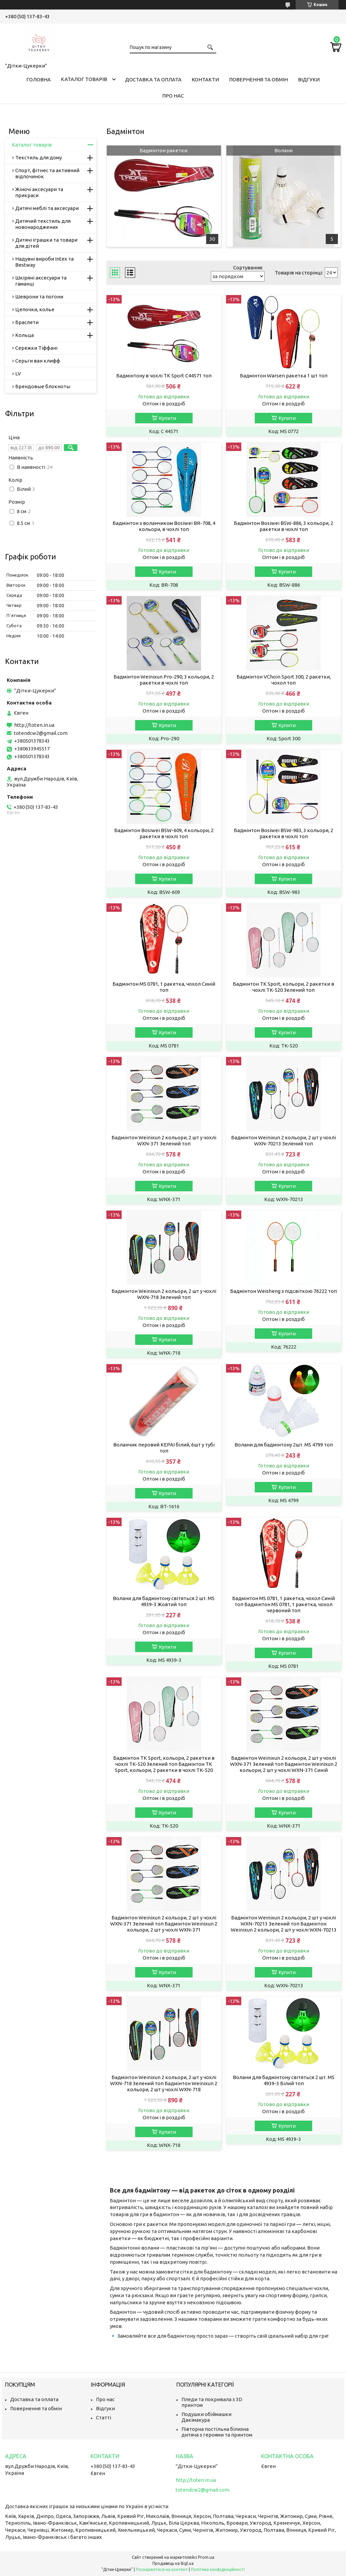  What do you see at coordinates (163, 1924) in the screenshot?
I see `Бадмінтон Weinixun 2 кольори, 2 шт у чохлі WXN-371 Зелений топ Бадмінтон Weinixun 2 кольори, 2 шт у чохлі WXN-371` at bounding box center [163, 1924].